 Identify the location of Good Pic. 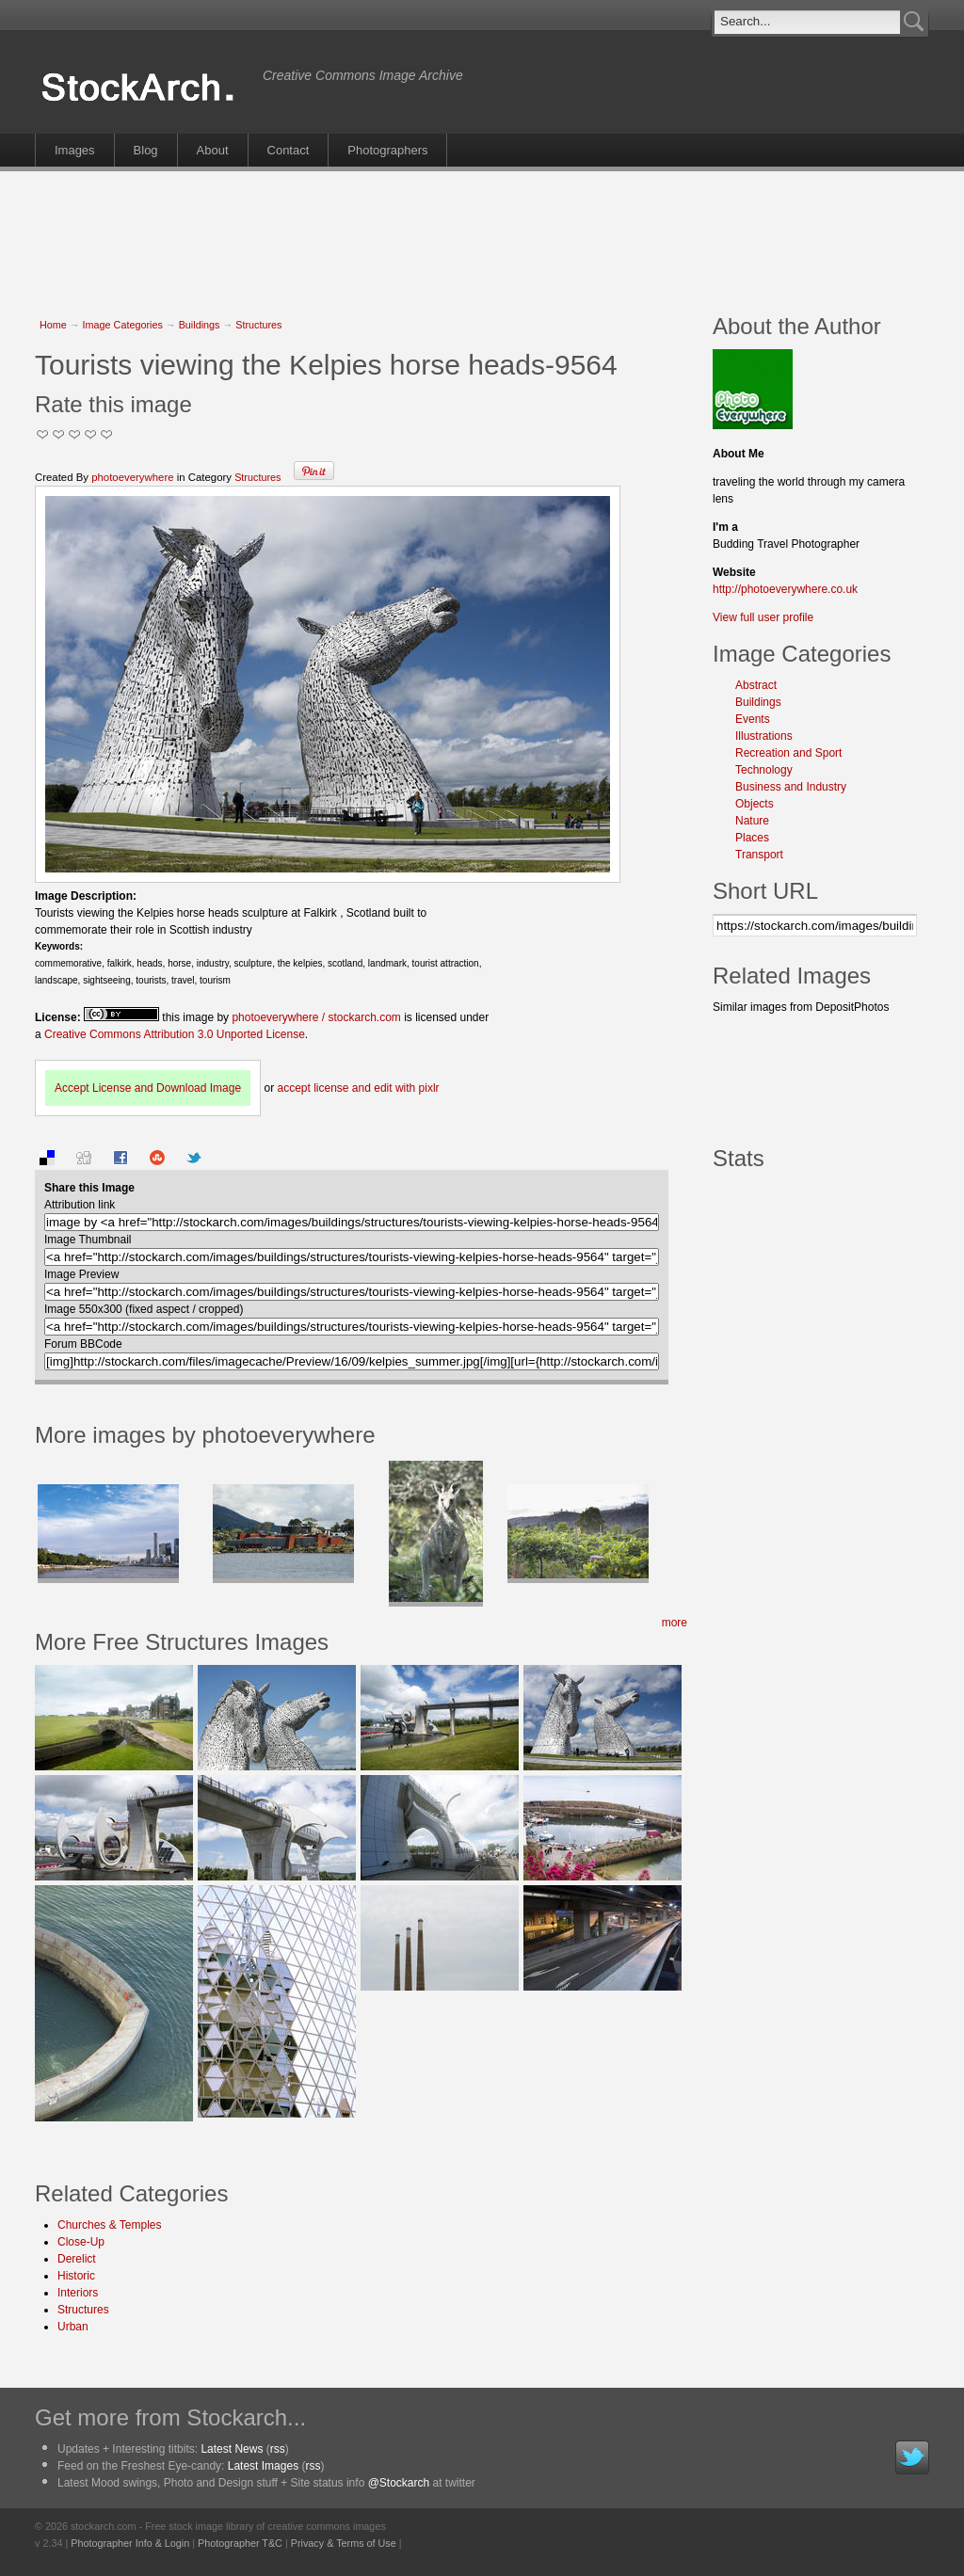
(75, 434).